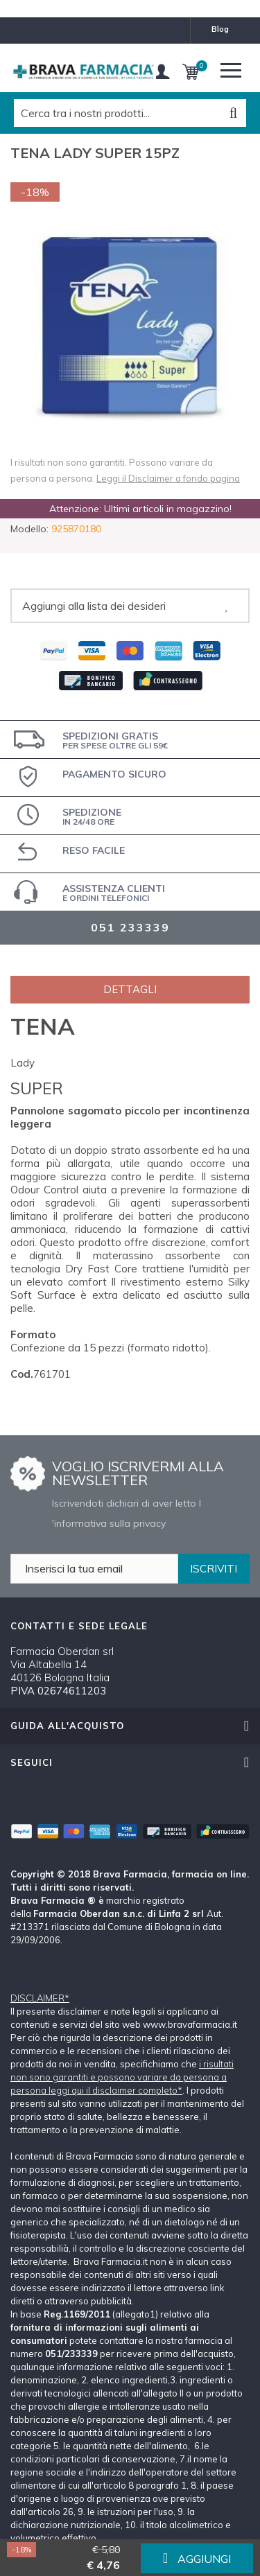 This screenshot has width=260, height=2576. I want to click on Aggiungi alla lista dei desideri, so click(94, 606).